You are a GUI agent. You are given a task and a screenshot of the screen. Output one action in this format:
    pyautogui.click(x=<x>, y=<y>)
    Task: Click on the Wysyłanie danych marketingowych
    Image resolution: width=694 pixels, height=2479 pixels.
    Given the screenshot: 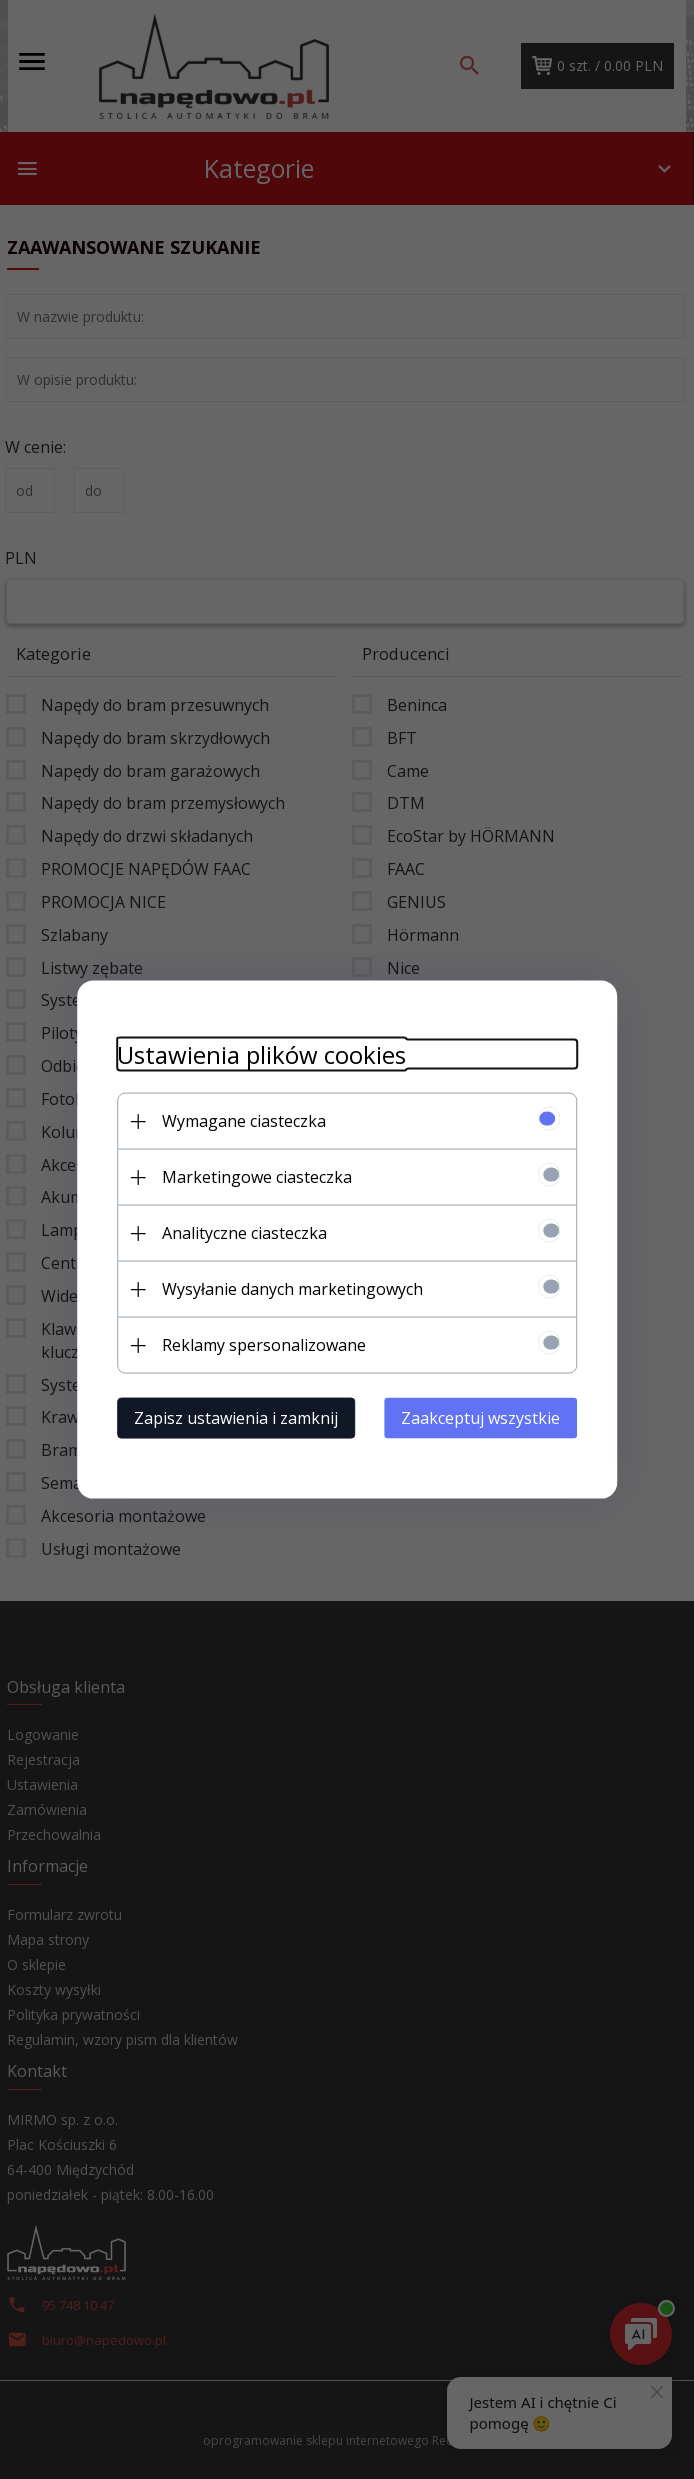 What is the action you would take?
    pyautogui.click(x=292, y=1289)
    